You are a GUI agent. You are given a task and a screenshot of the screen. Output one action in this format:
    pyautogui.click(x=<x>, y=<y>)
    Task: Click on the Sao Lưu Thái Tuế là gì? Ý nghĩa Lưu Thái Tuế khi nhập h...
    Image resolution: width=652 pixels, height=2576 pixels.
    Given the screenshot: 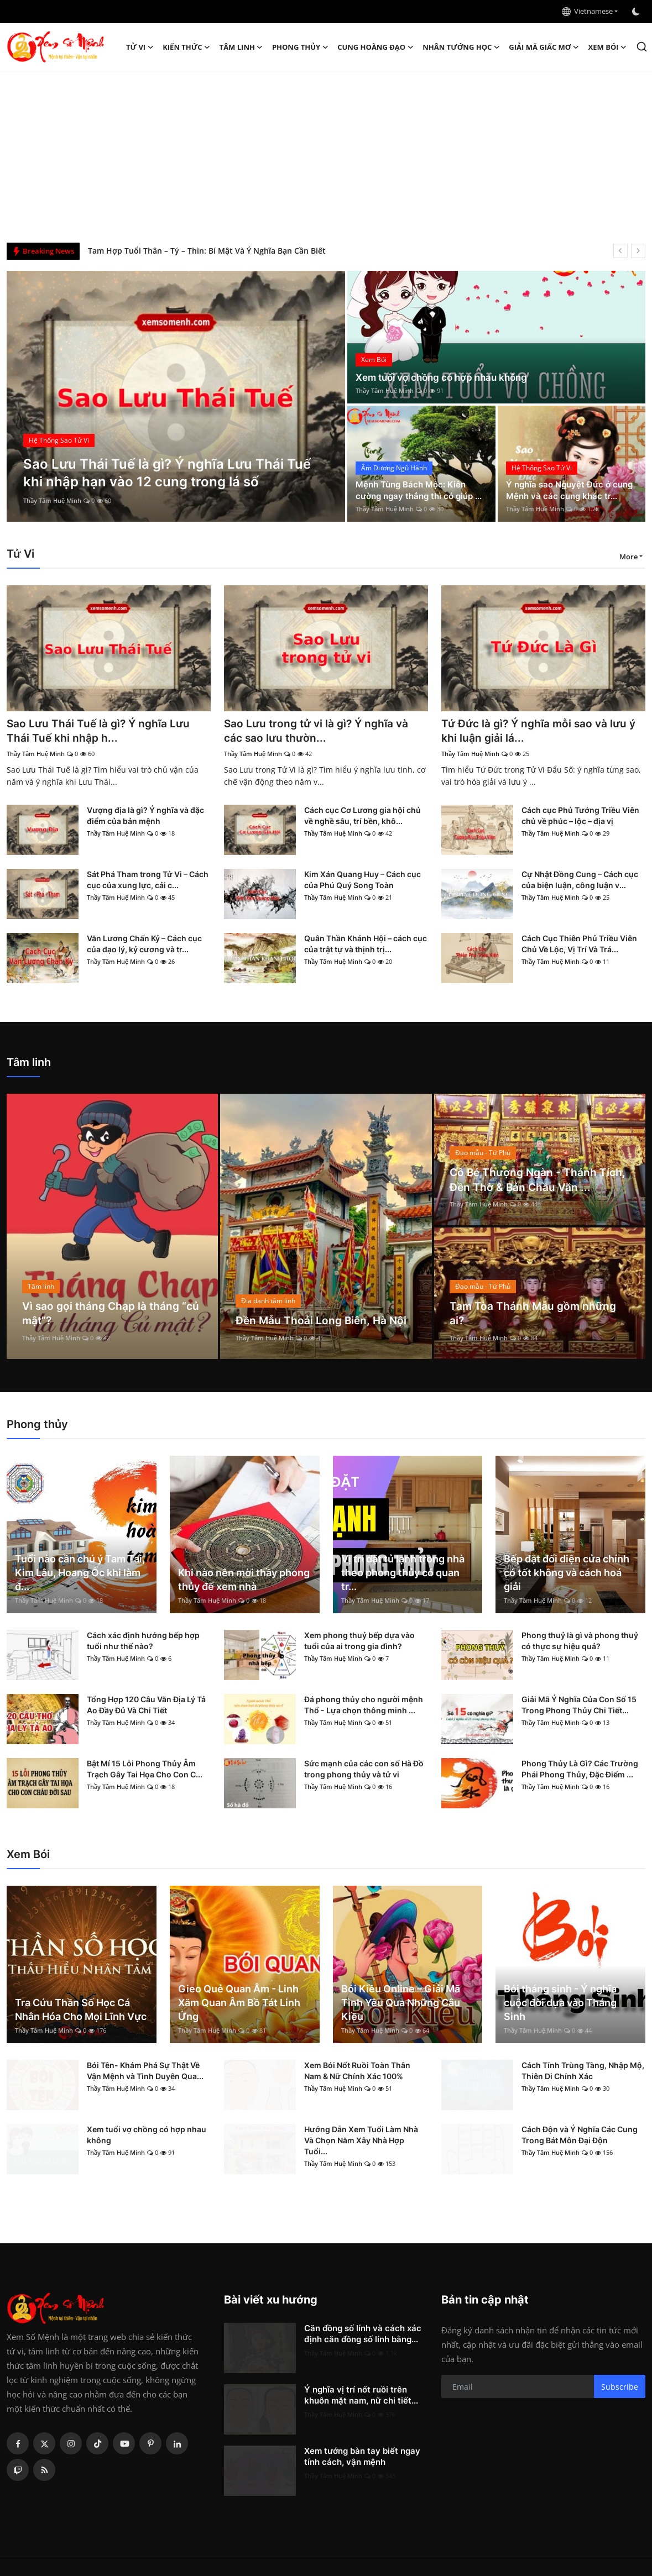 What is the action you would take?
    pyautogui.click(x=101, y=731)
    